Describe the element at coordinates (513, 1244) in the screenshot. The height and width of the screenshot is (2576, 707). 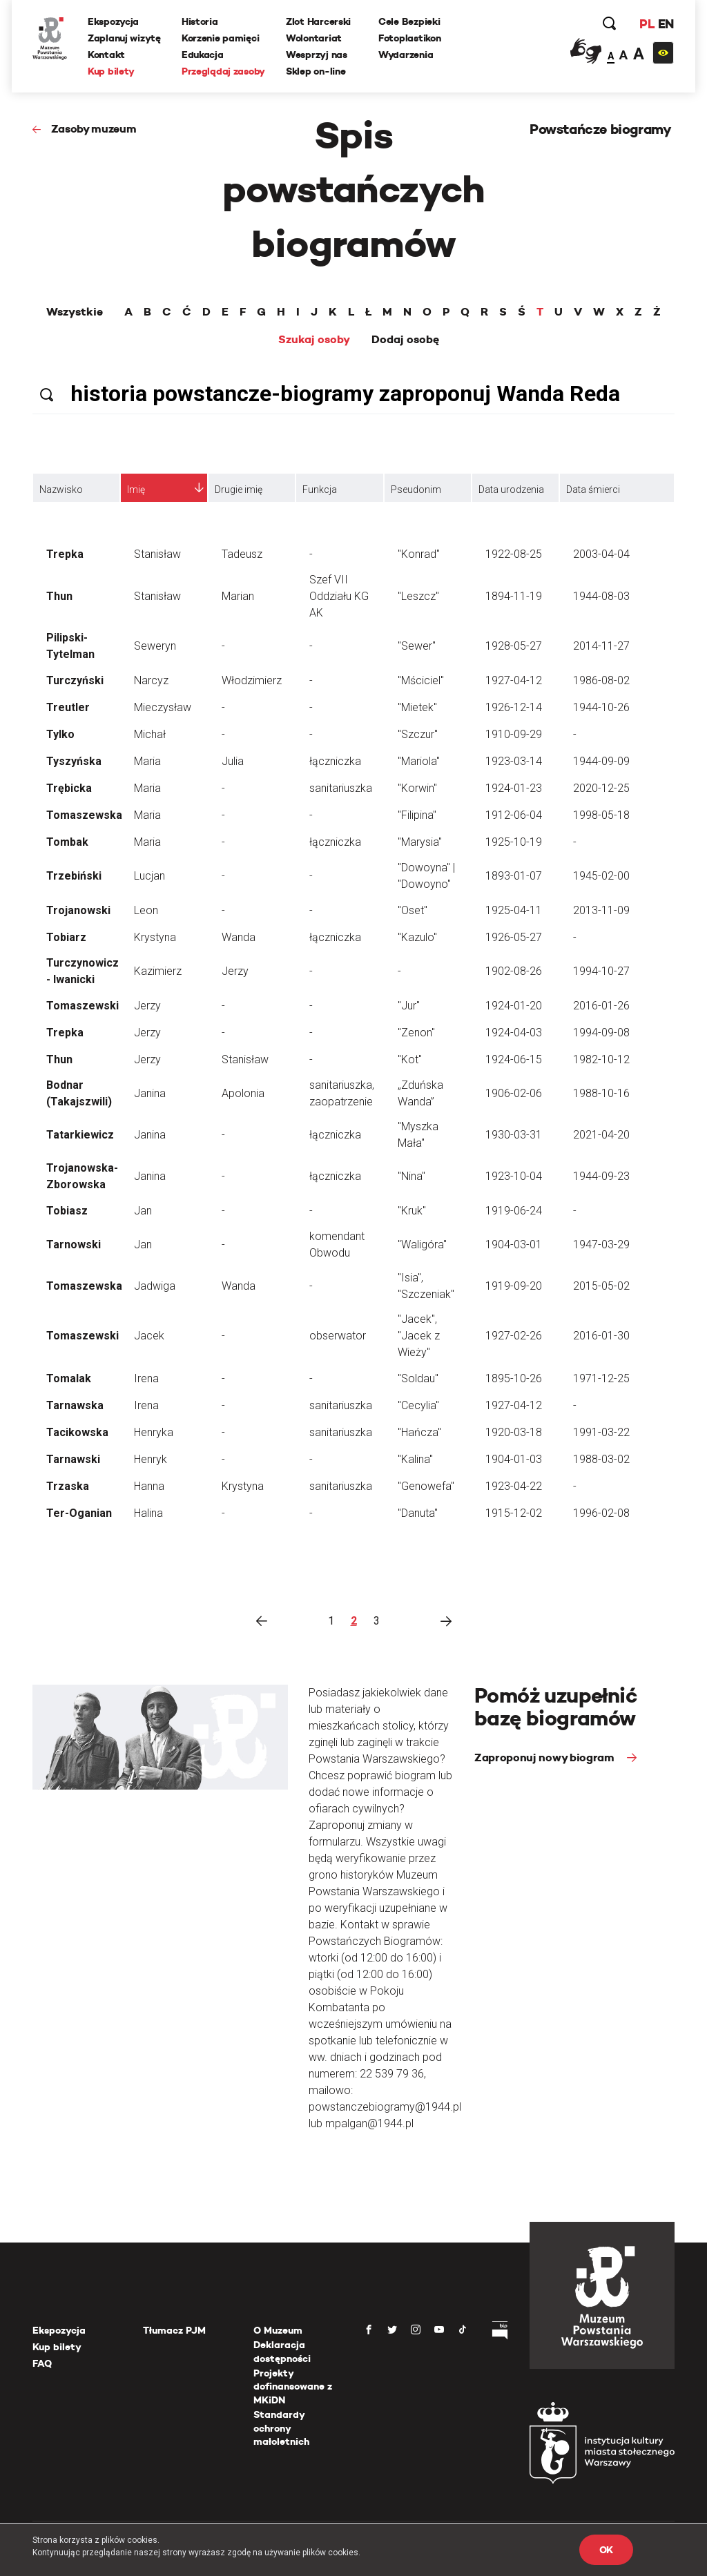
I see `1904-03-01` at that location.